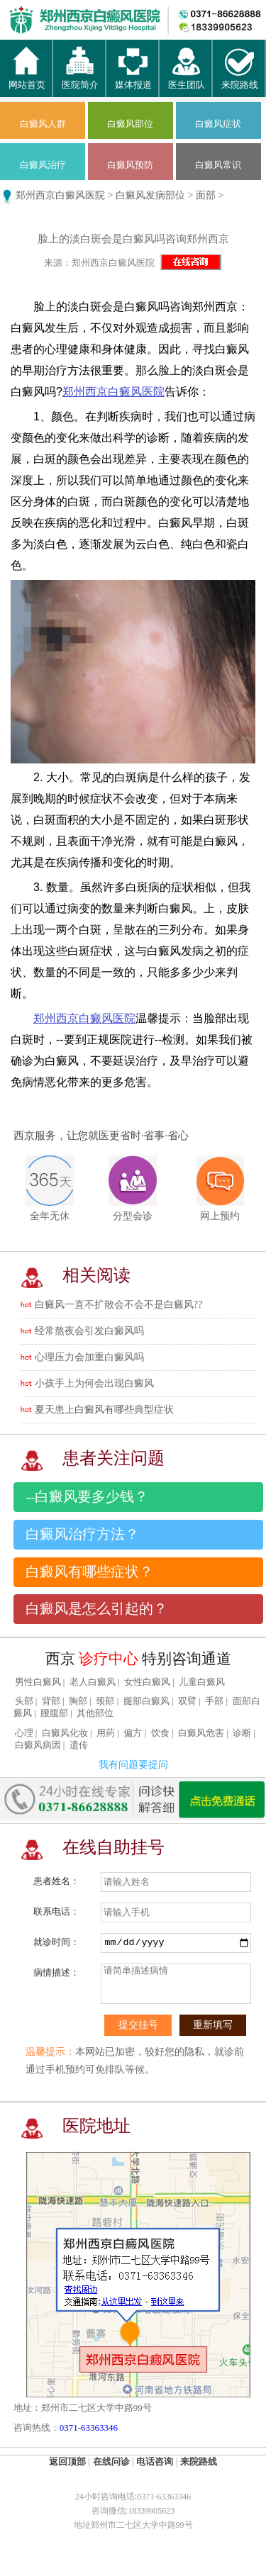 The height and width of the screenshot is (2576, 266). Describe the element at coordinates (24, 1733) in the screenshot. I see `心理` at that location.